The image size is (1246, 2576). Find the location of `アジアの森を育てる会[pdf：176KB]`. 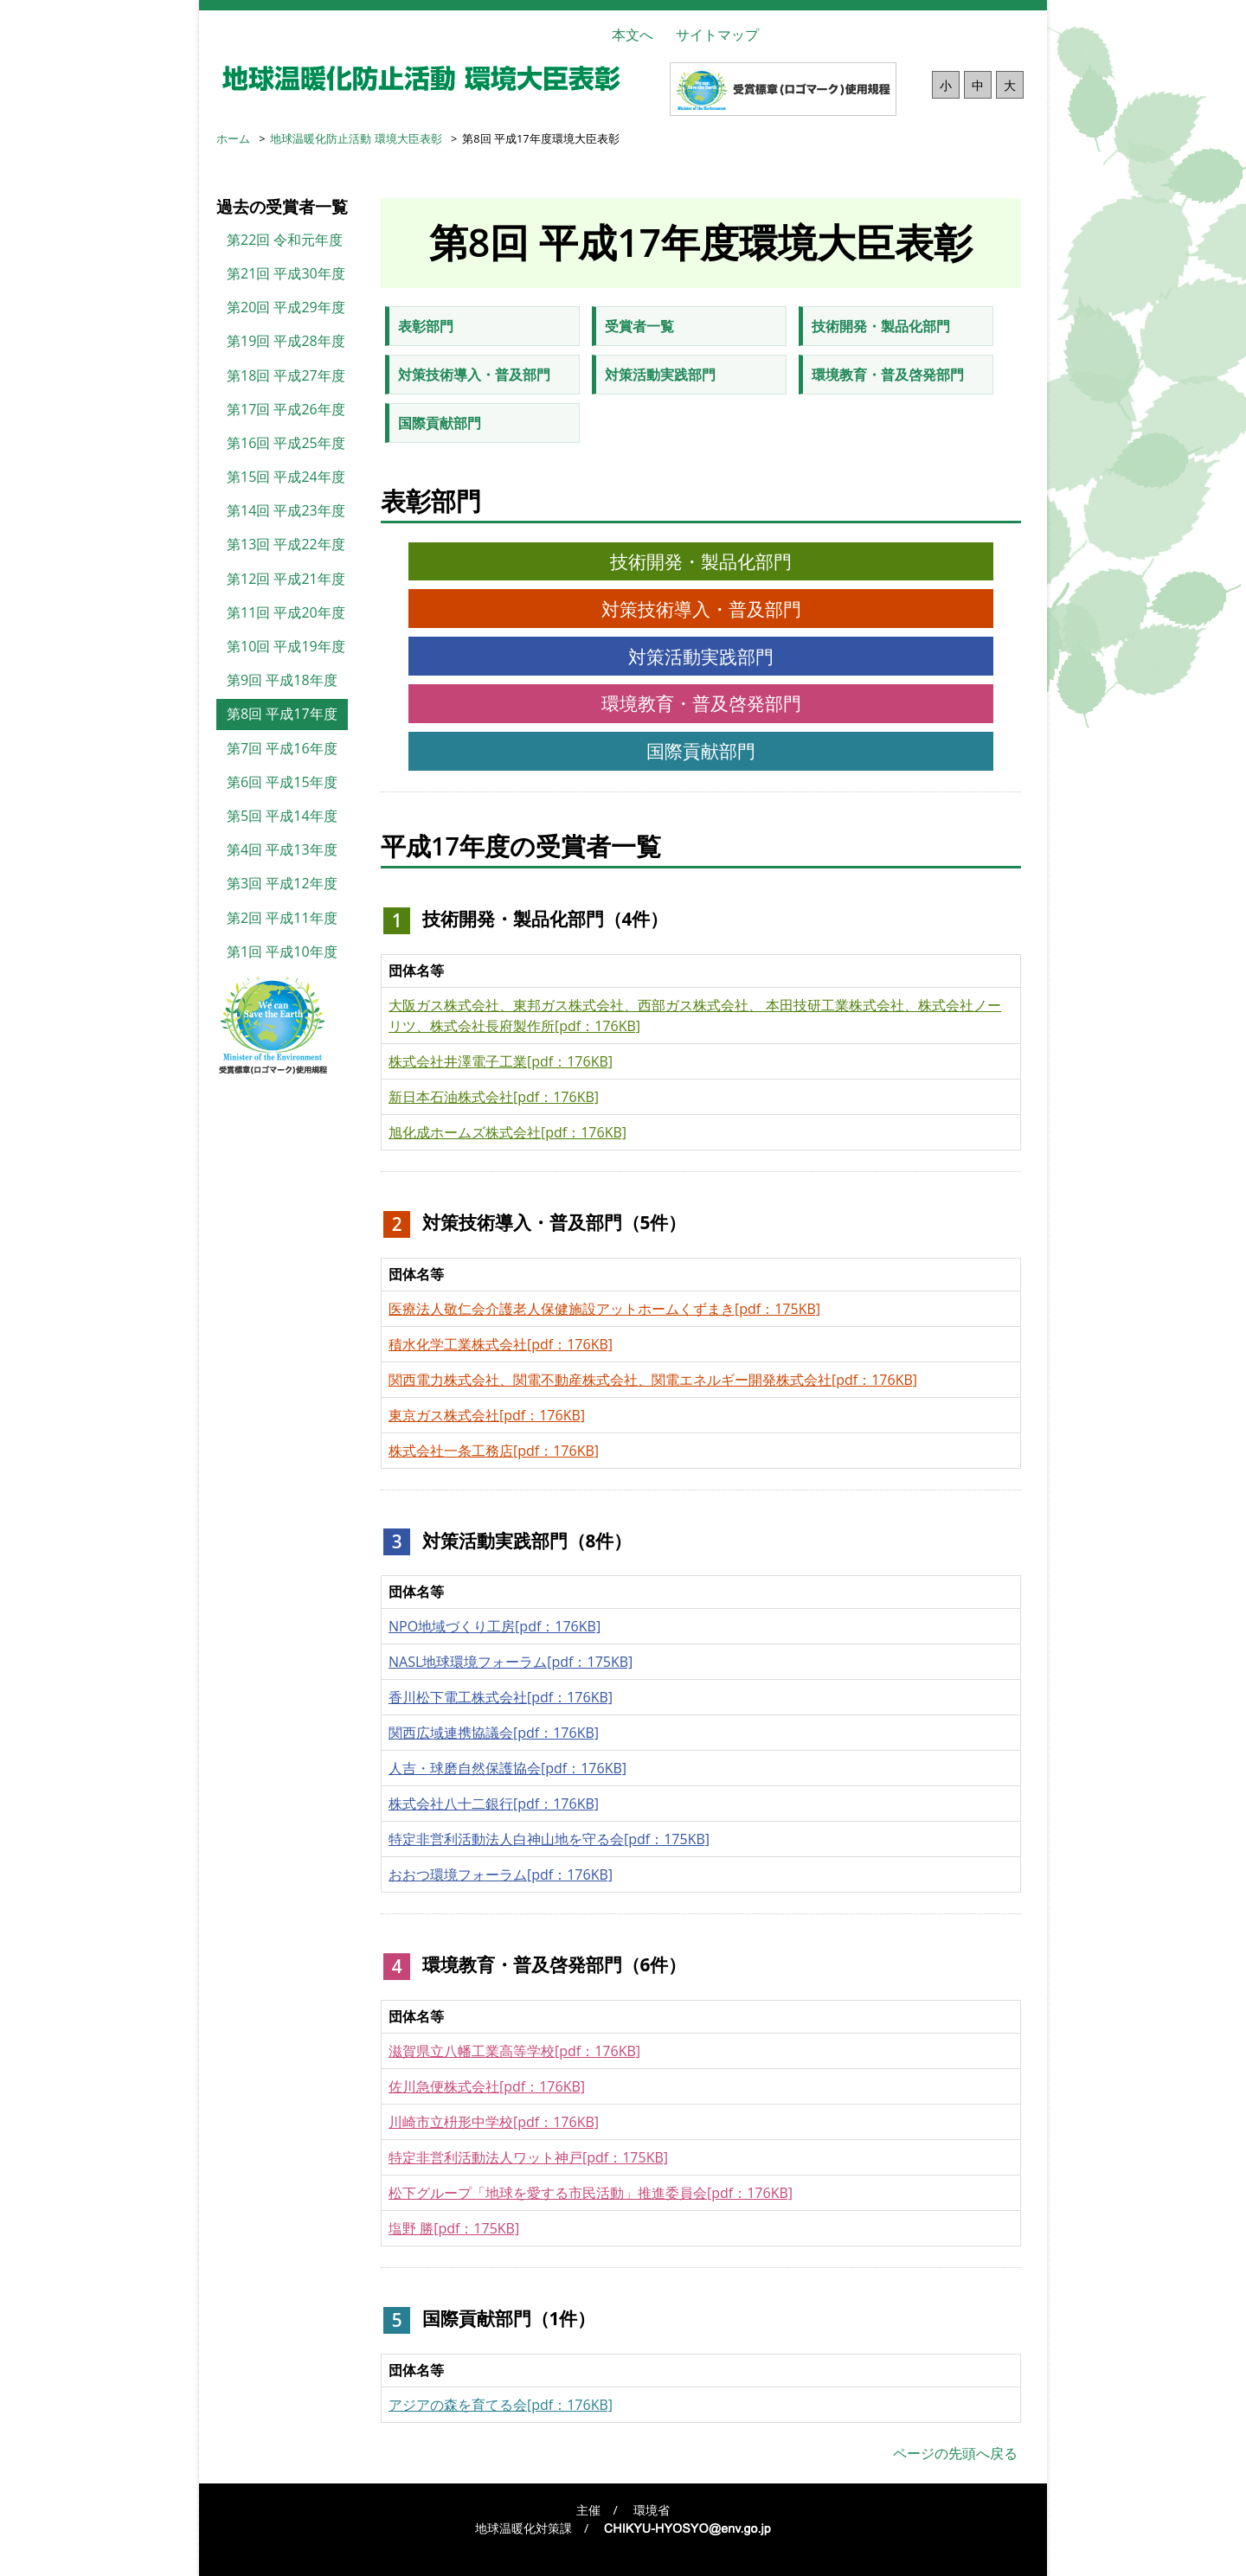

アジアの森を育てる会[pdf：176KB] is located at coordinates (501, 2404).